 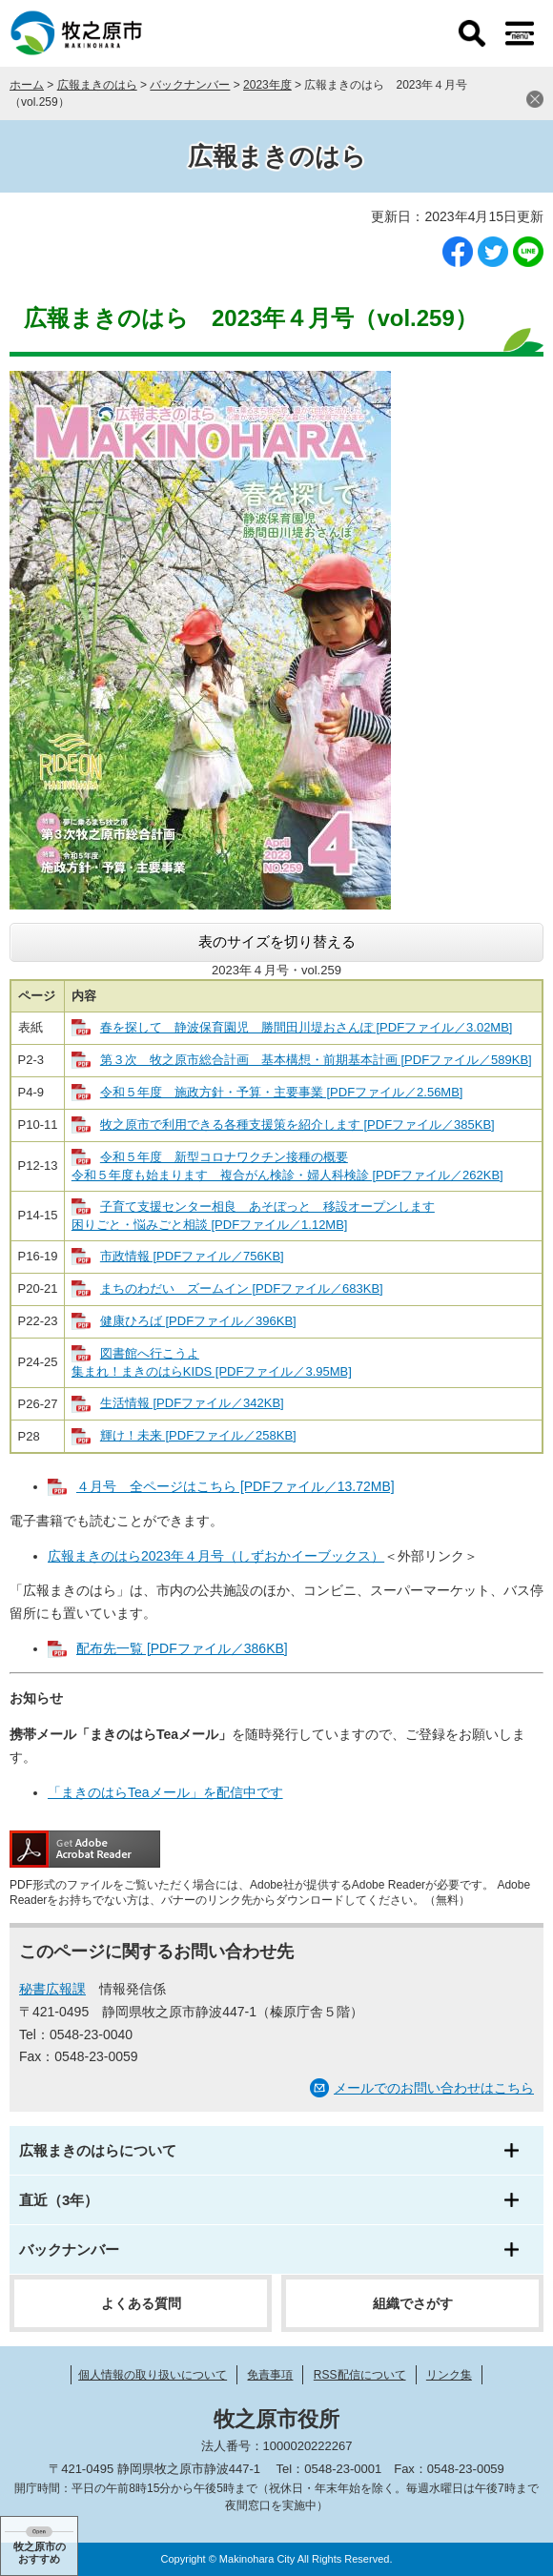 What do you see at coordinates (449, 2375) in the screenshot?
I see `リンク集` at bounding box center [449, 2375].